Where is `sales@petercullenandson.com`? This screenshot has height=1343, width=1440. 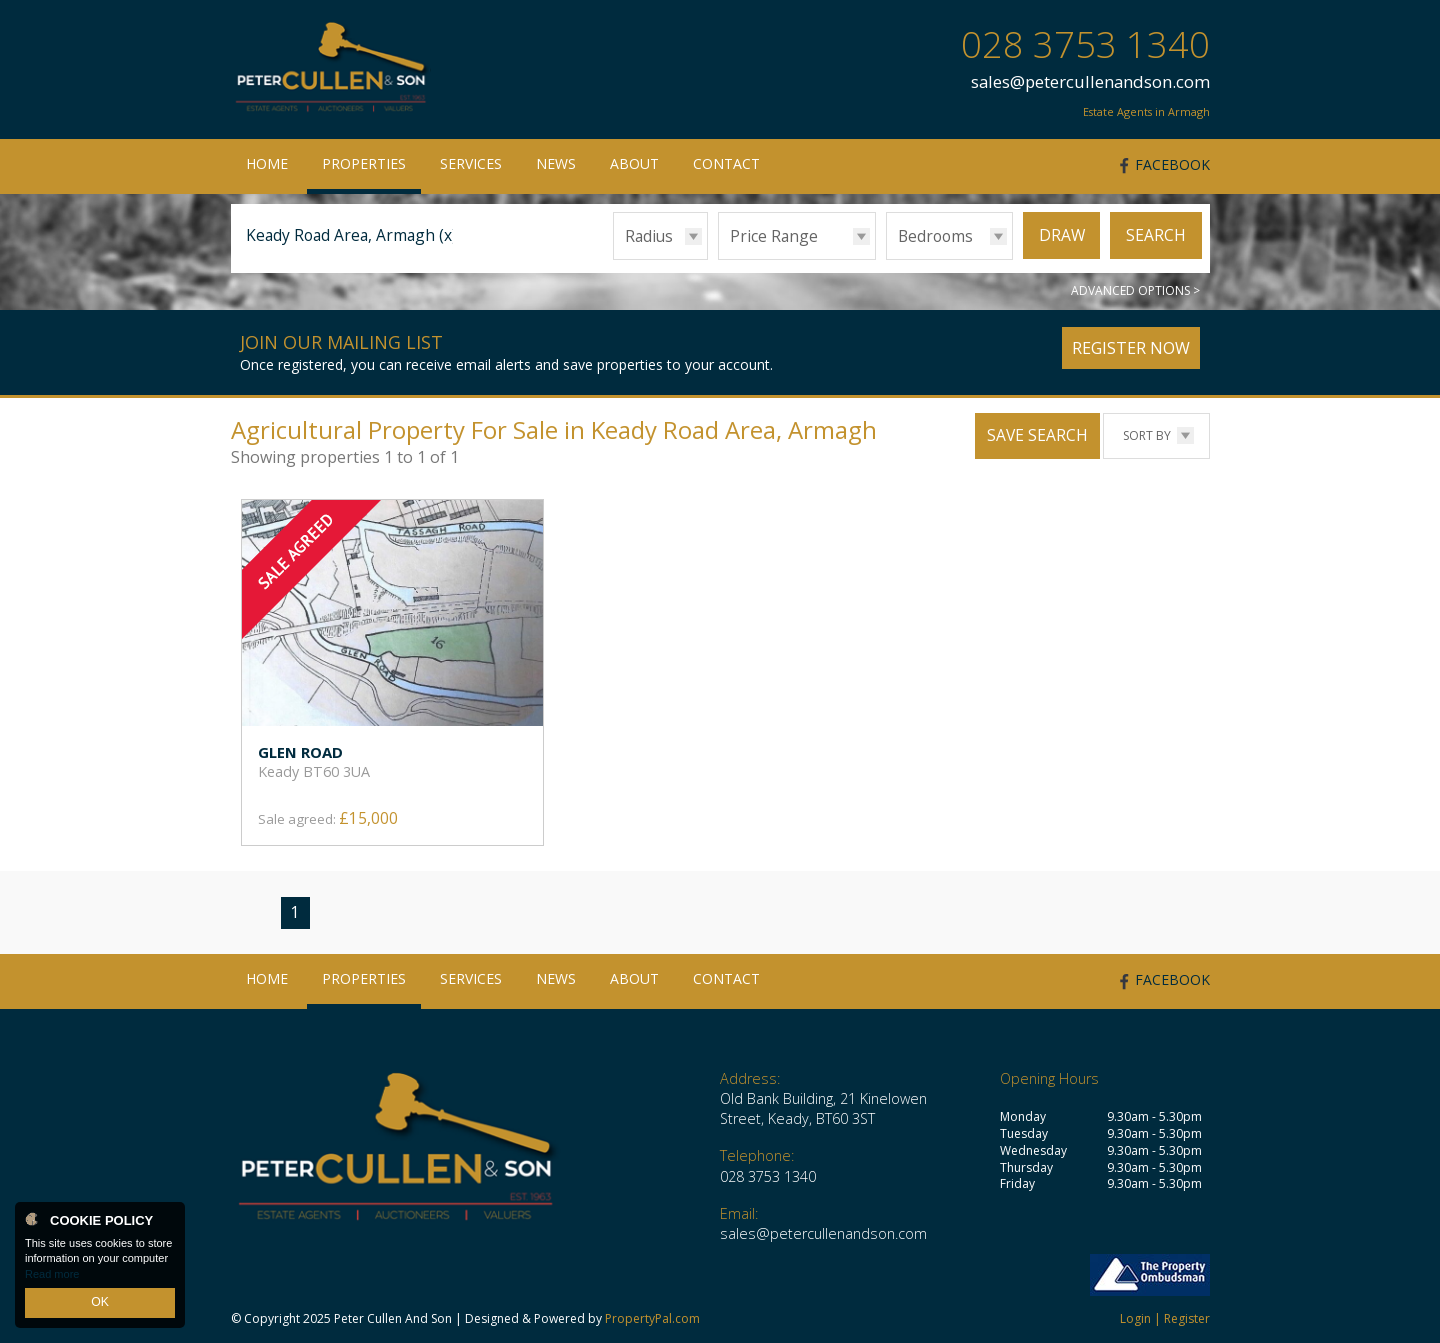 sales@petercullenandson.com is located at coordinates (1090, 81).